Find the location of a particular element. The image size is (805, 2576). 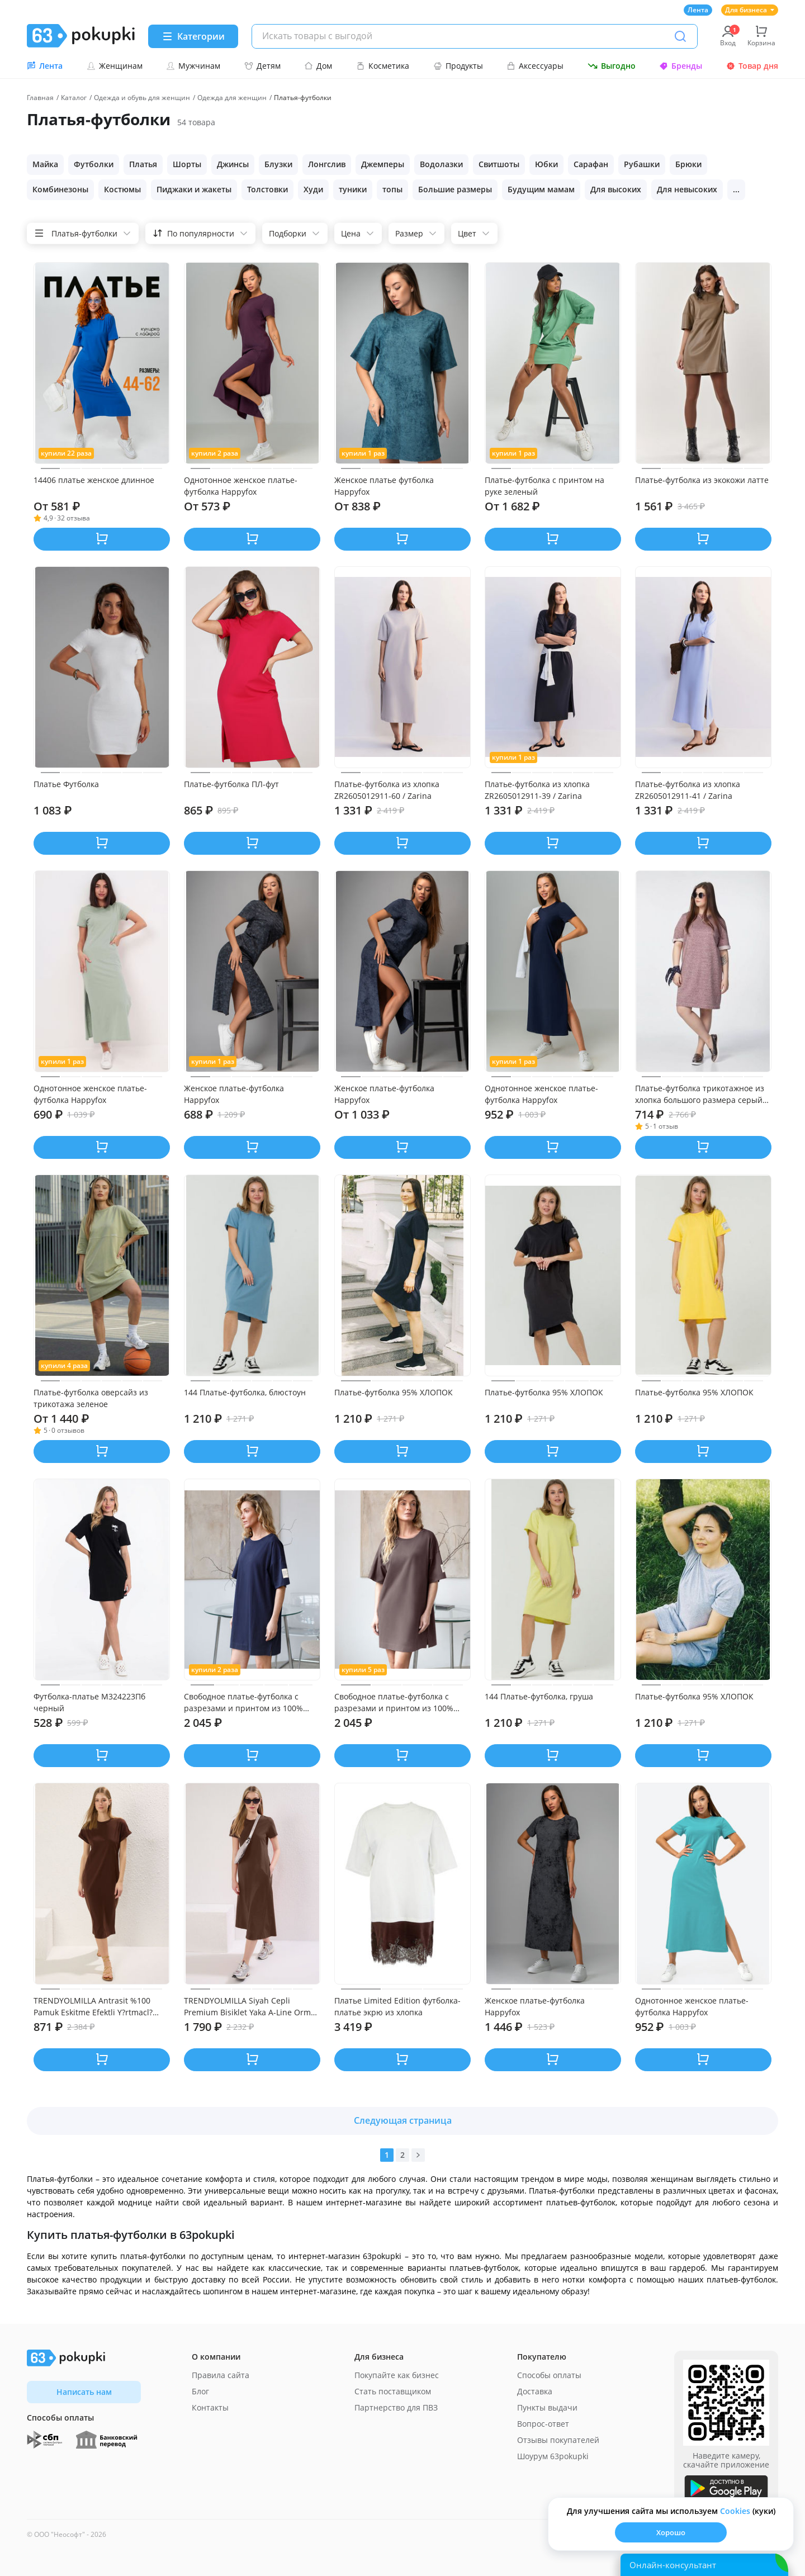

Контакты is located at coordinates (210, 2407).